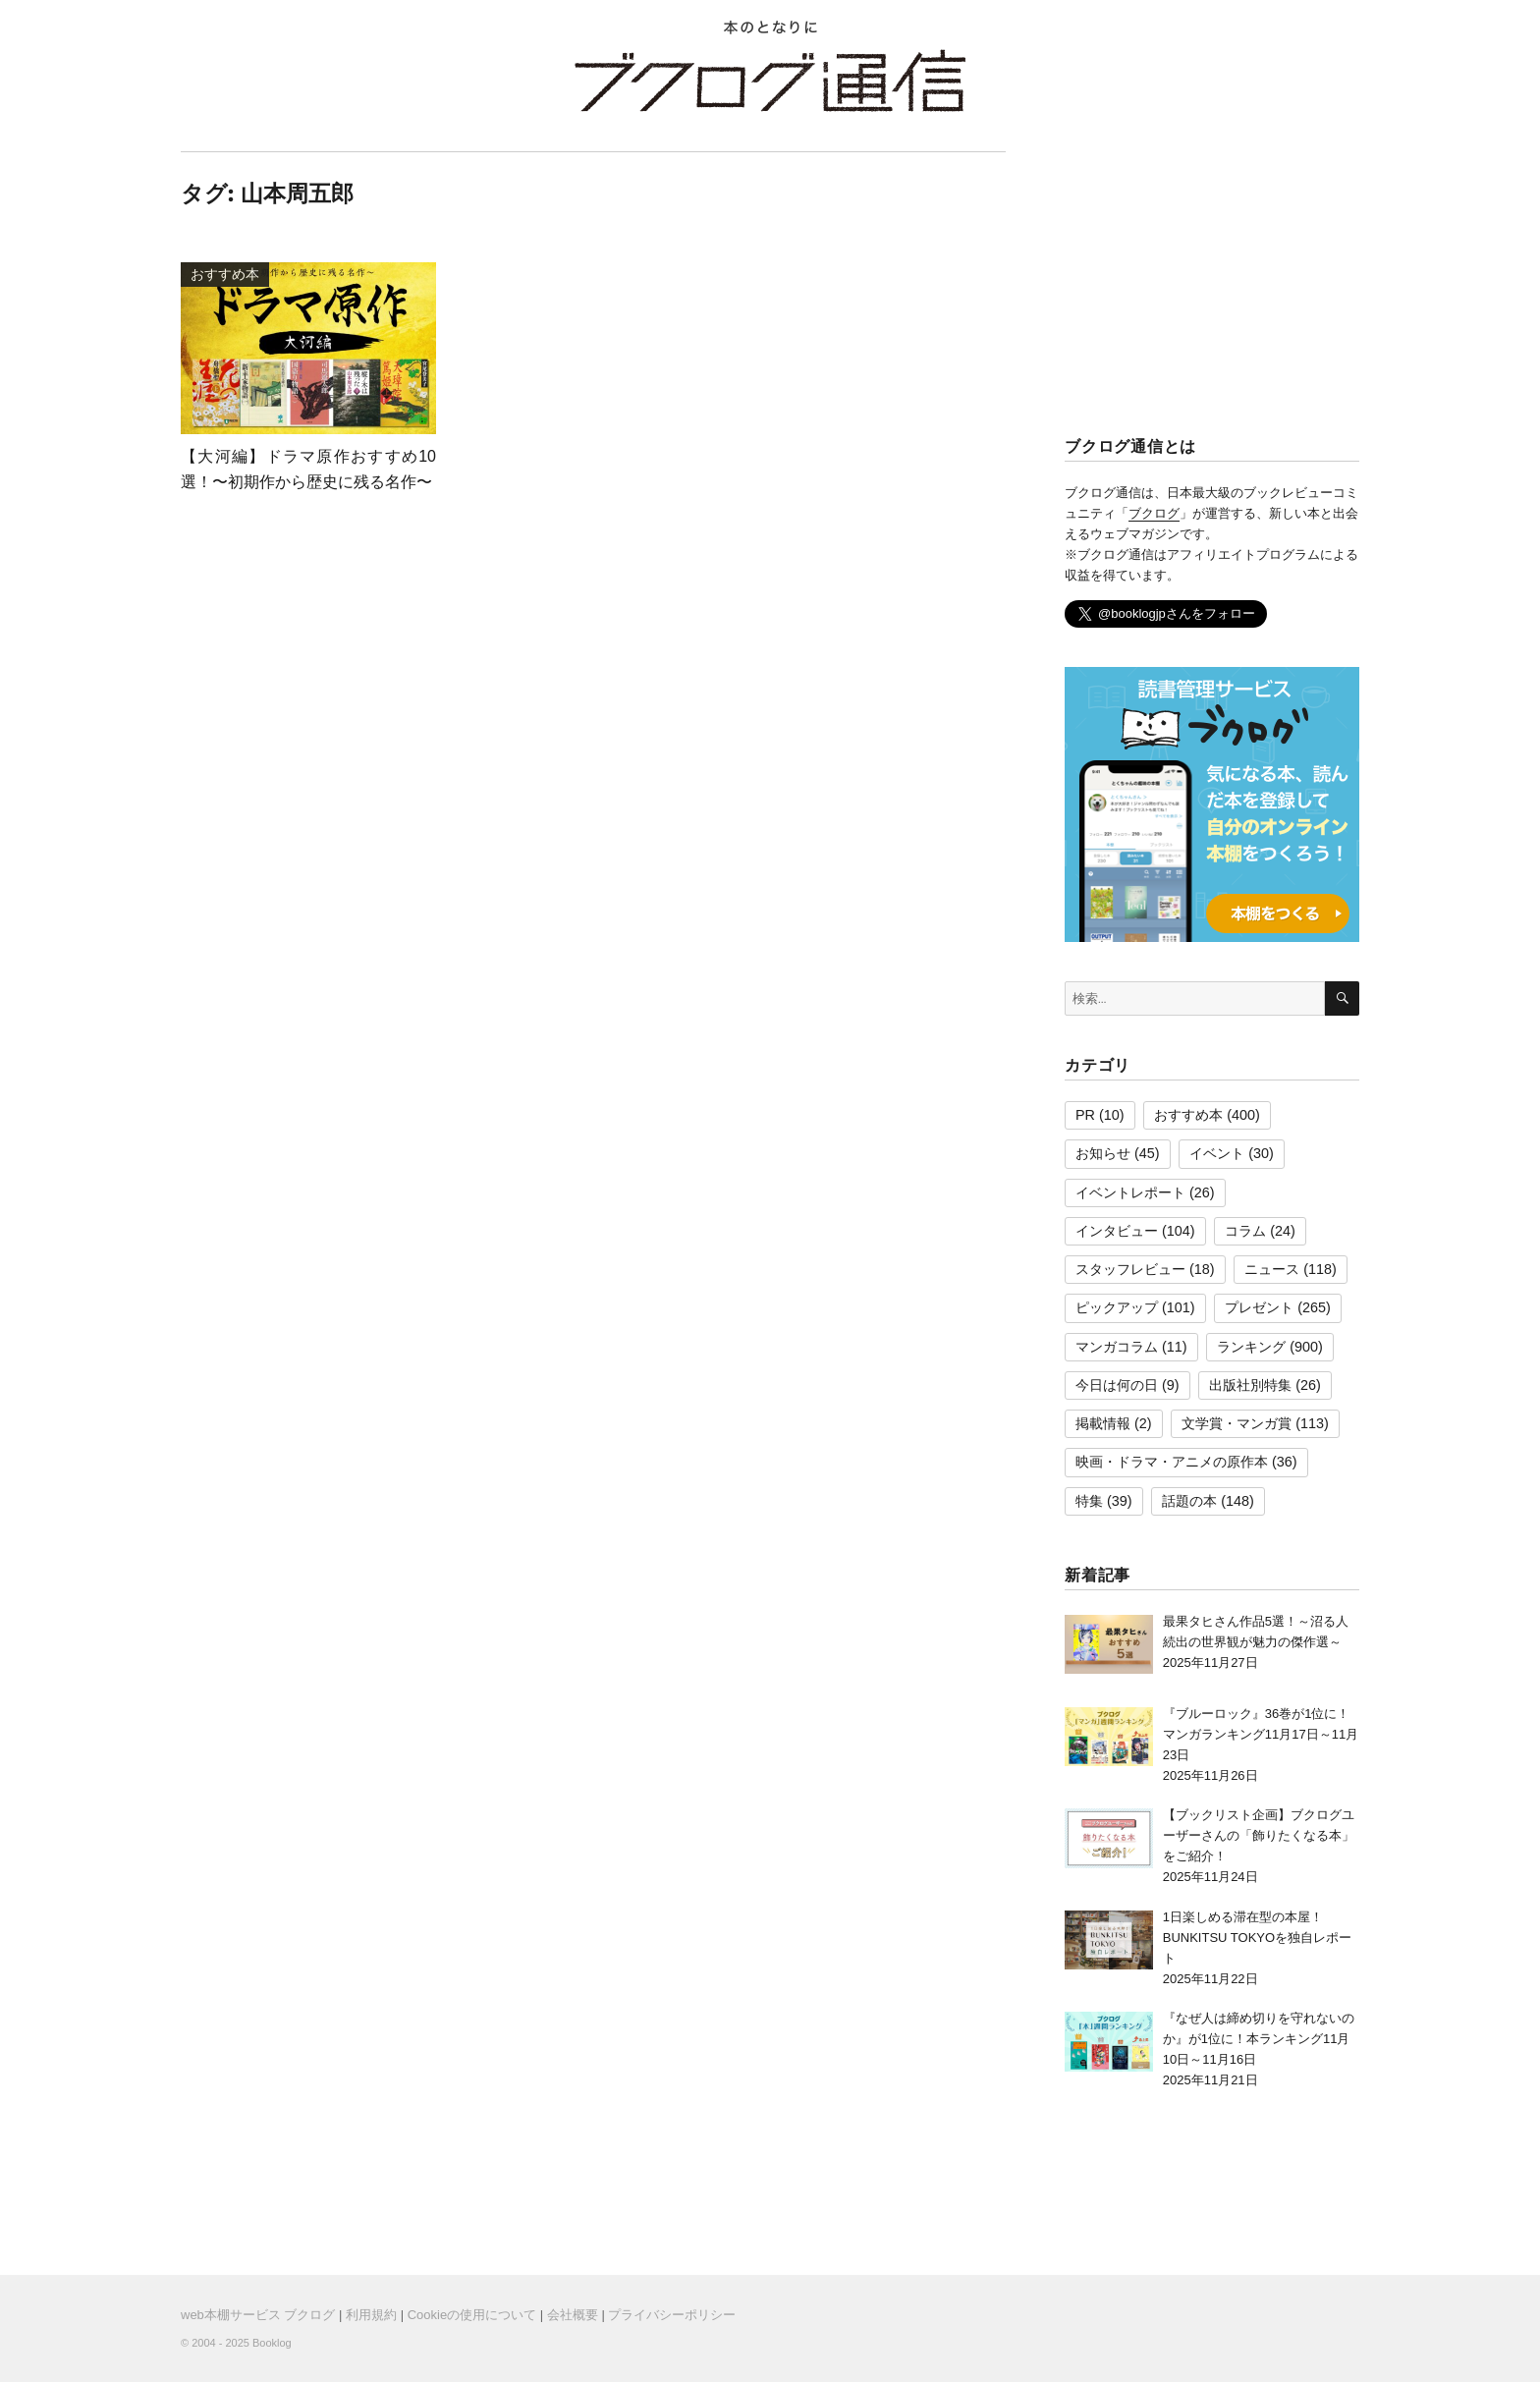 The width and height of the screenshot is (1540, 2382). I want to click on ランキング, so click(1251, 1347).